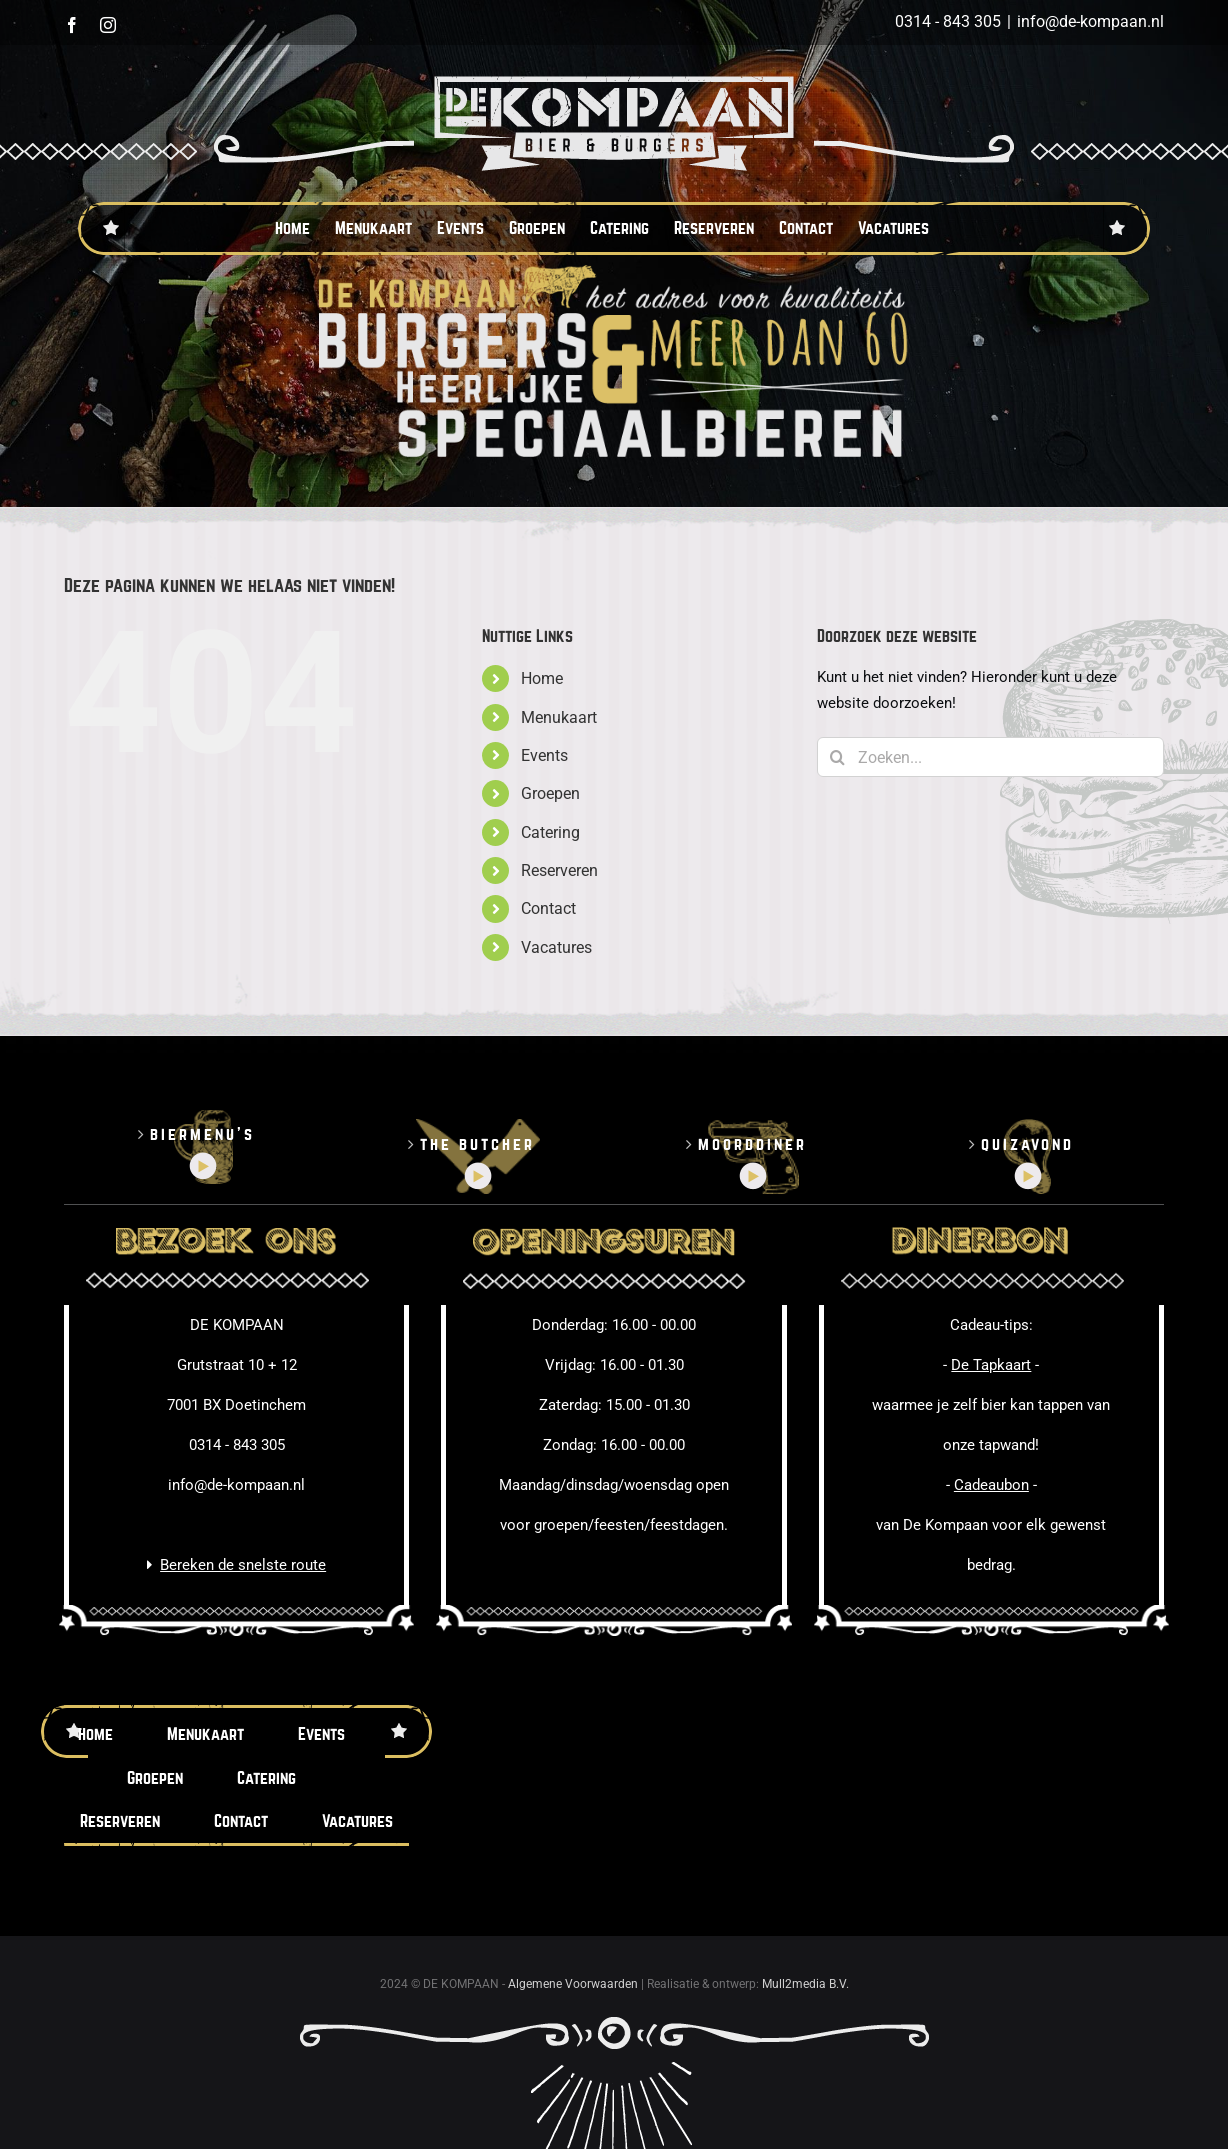 The image size is (1228, 2149). Describe the element at coordinates (243, 1565) in the screenshot. I see `Bereken de snelste route` at that location.